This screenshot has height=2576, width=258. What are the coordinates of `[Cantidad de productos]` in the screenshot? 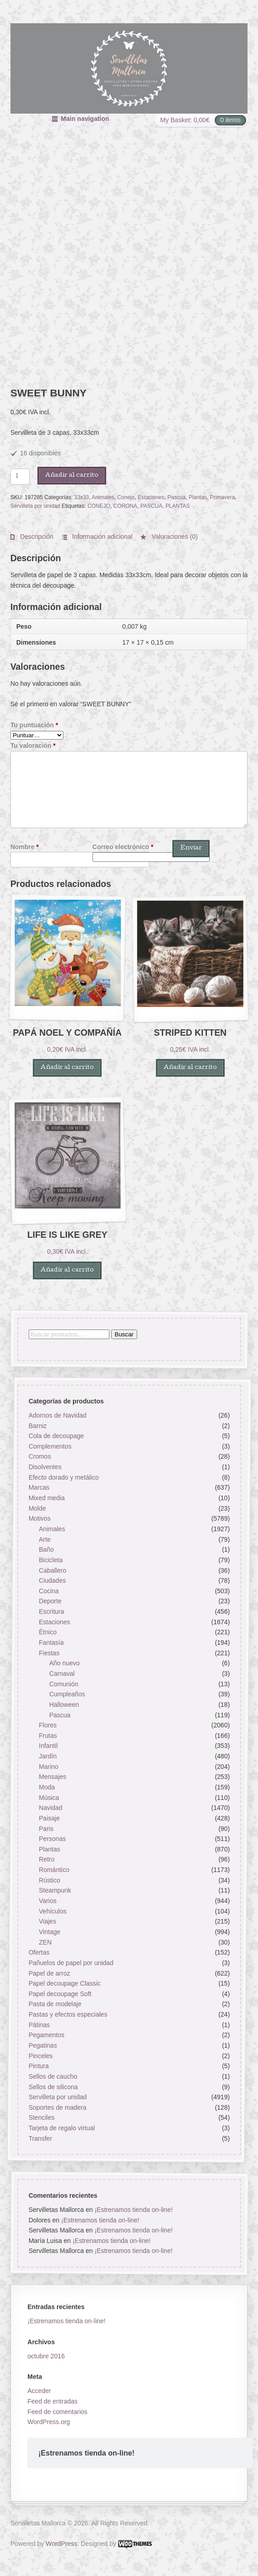 It's located at (20, 476).